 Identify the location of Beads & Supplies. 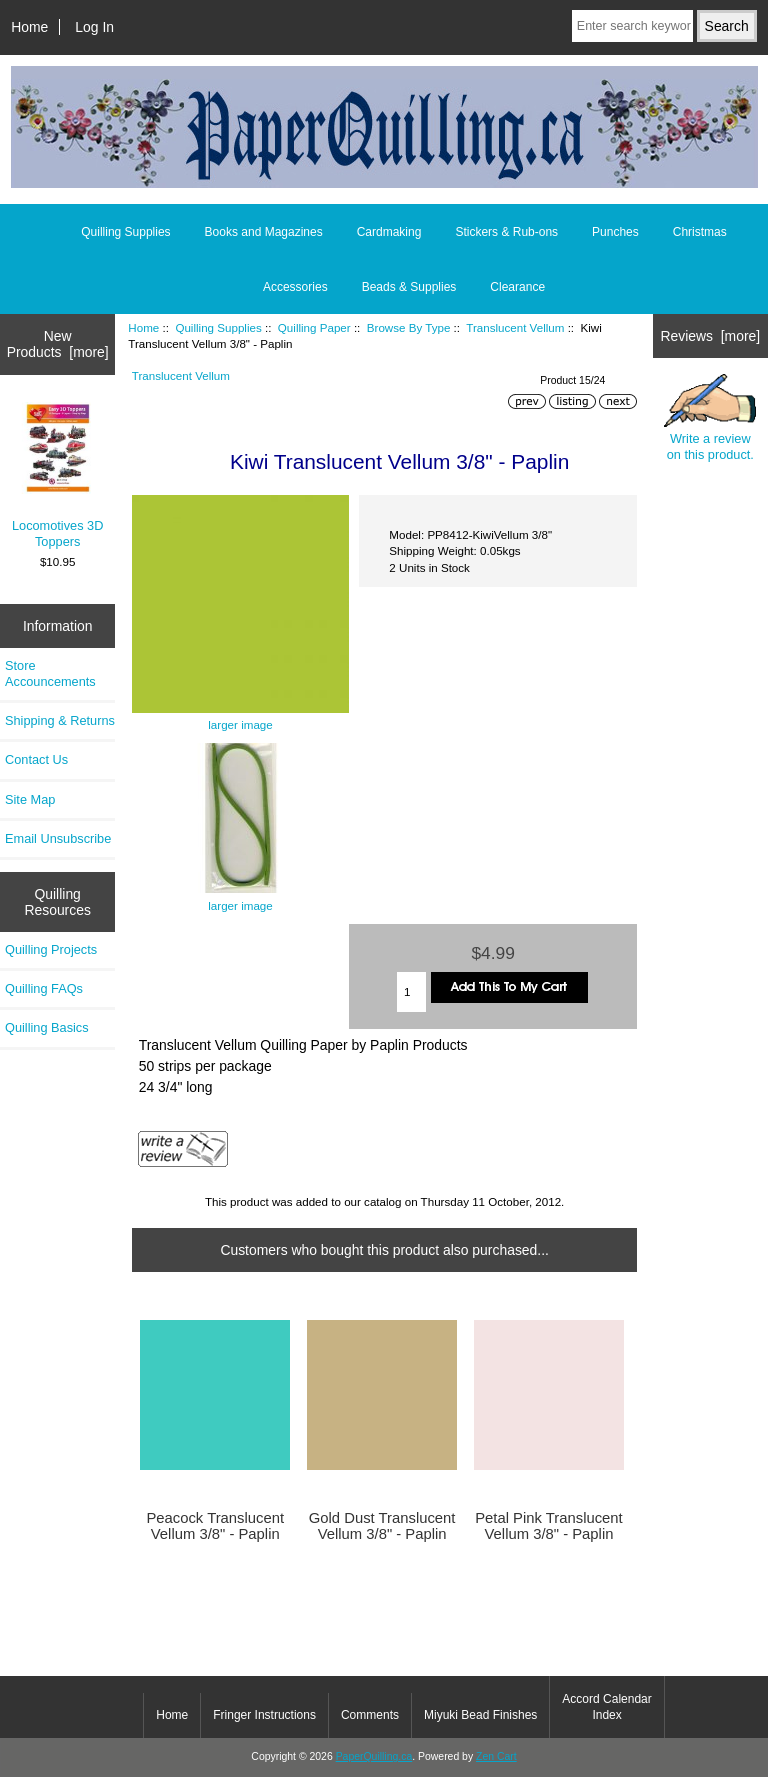
(409, 287).